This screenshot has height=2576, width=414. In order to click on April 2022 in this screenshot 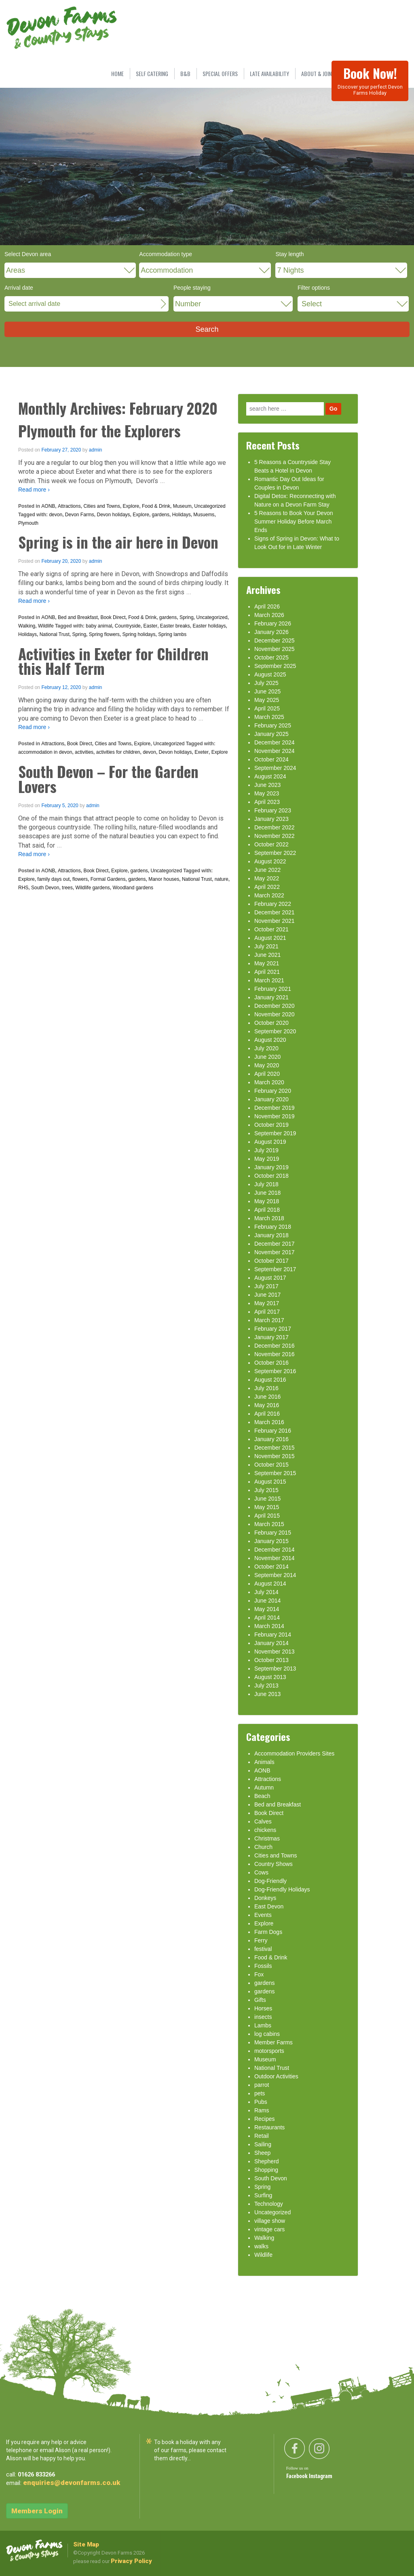, I will do `click(267, 887)`.